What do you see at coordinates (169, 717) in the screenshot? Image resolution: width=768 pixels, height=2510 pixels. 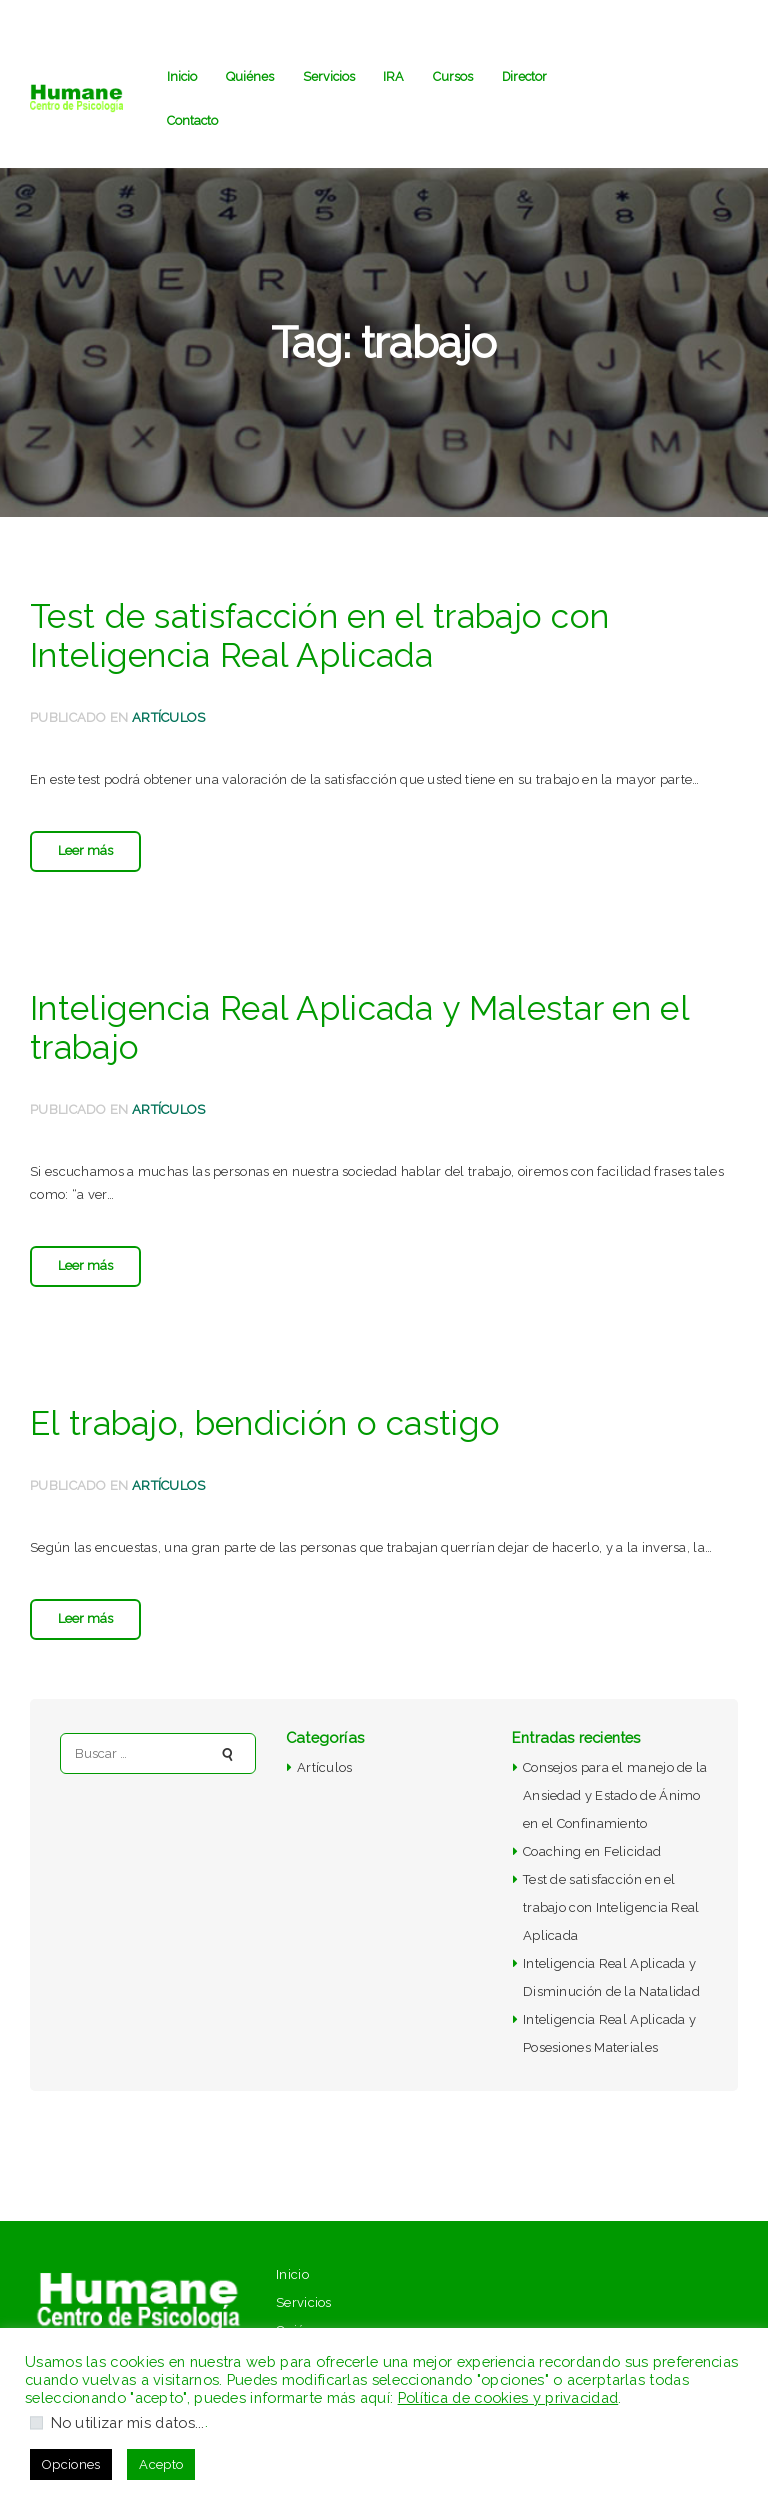 I see `Artículos` at bounding box center [169, 717].